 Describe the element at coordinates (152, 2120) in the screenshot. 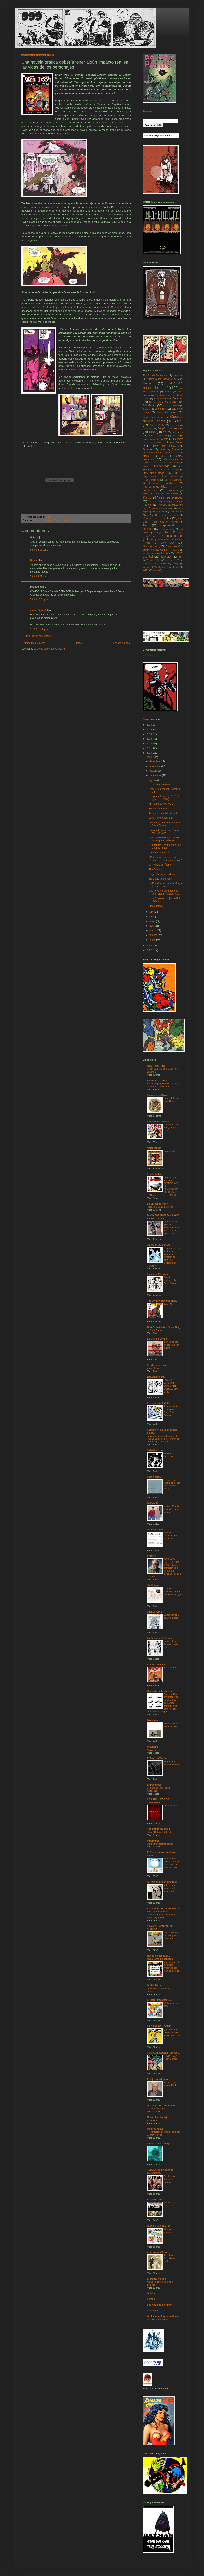

I see `El Superior` at that location.